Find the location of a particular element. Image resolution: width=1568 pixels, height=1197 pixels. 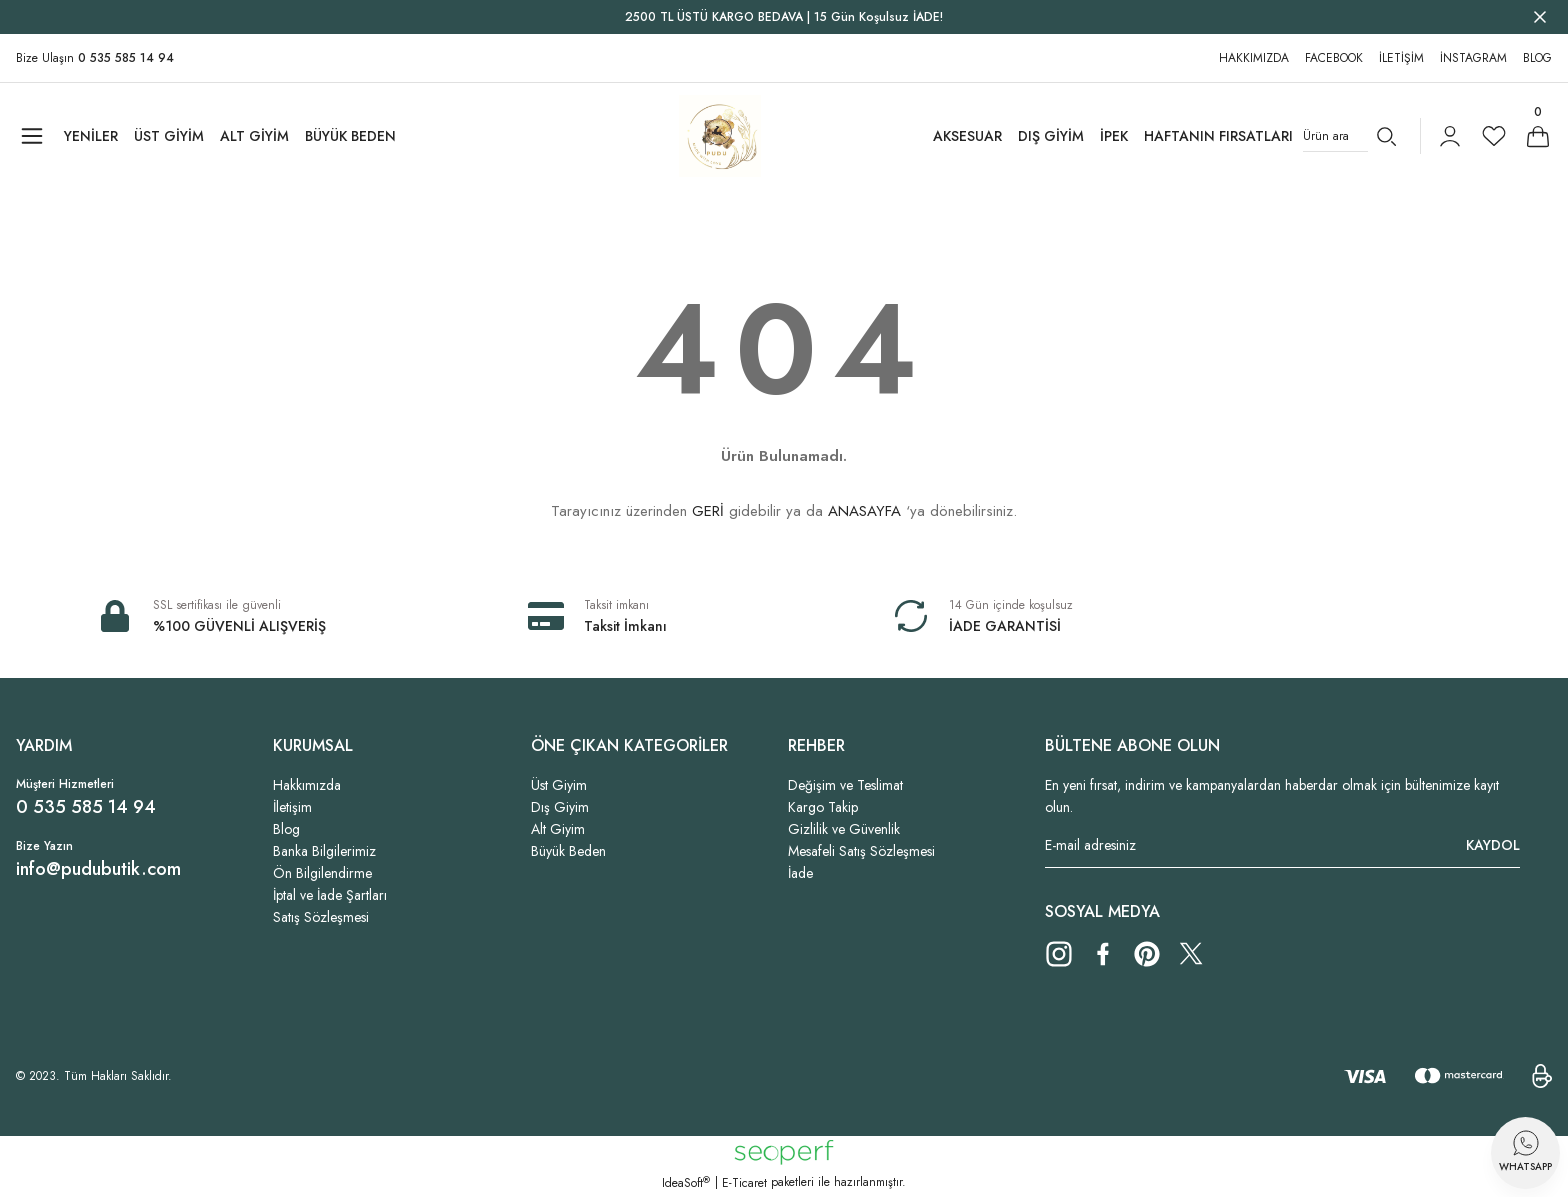

Alt Giyim is located at coordinates (558, 829).